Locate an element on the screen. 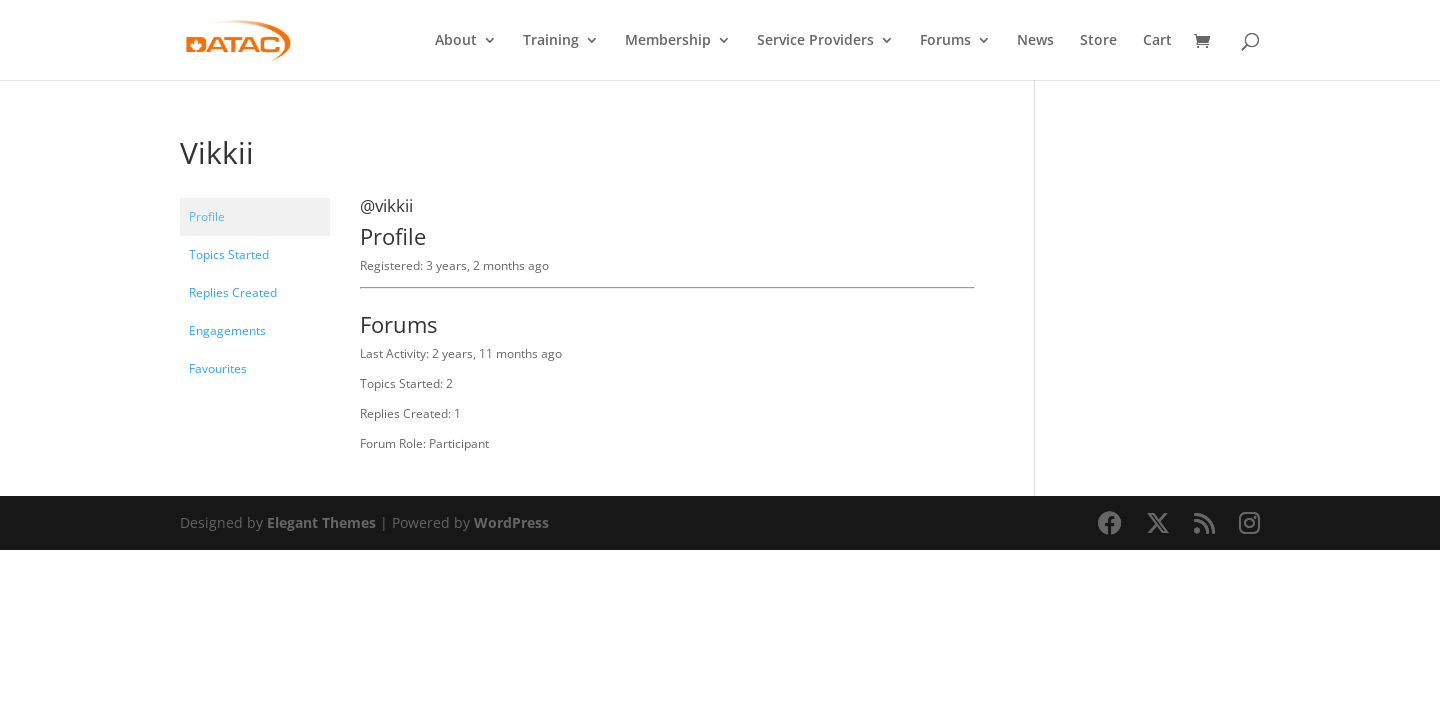 Image resolution: width=1440 pixels, height=720 pixels. News is located at coordinates (1035, 41).